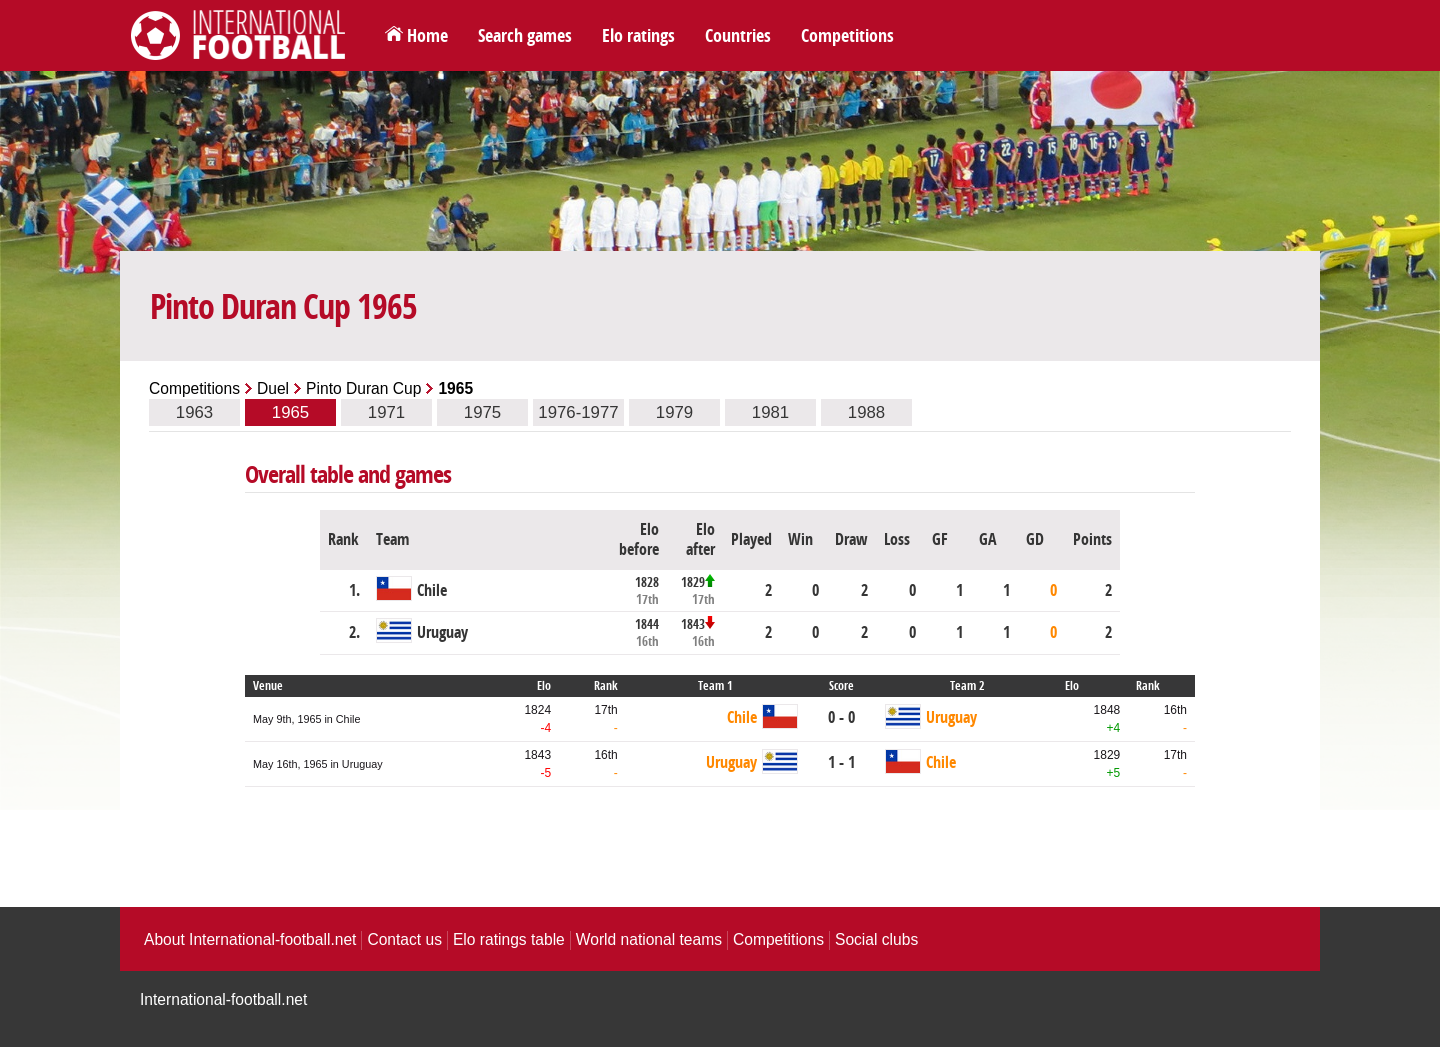 Image resolution: width=1440 pixels, height=1047 pixels. I want to click on Contact us, so click(404, 939).